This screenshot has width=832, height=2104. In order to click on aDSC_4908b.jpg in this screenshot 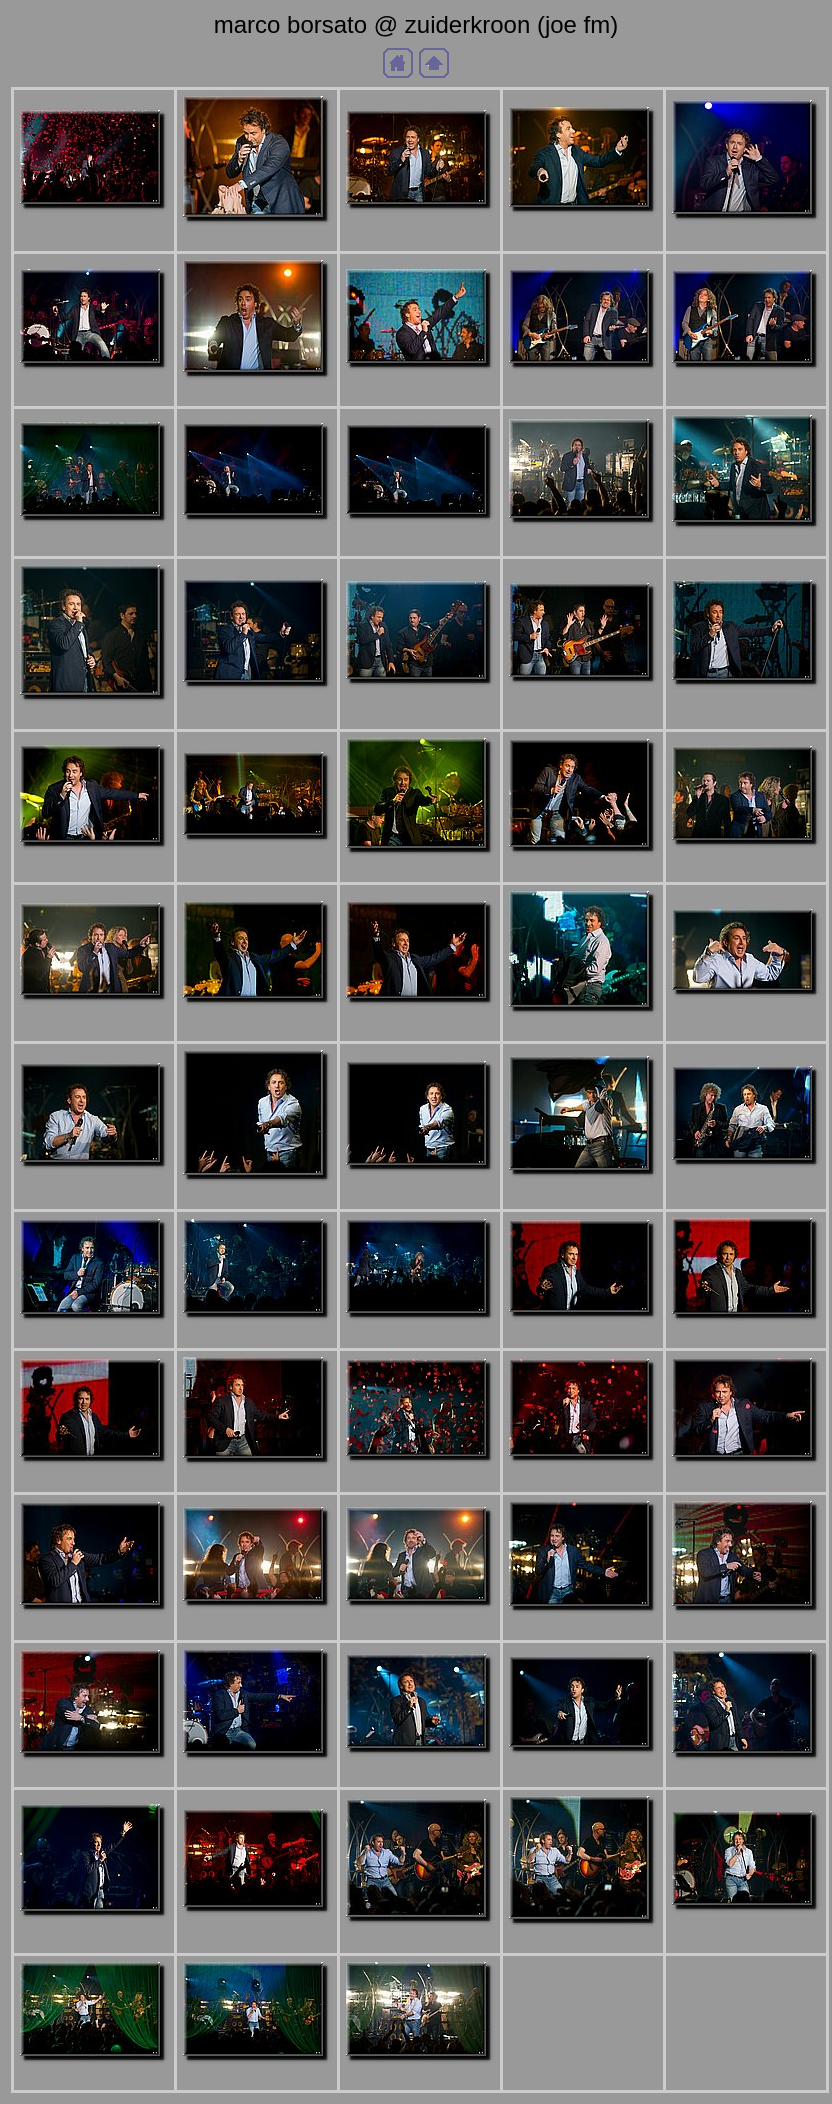, I will do `click(583, 1477)`.